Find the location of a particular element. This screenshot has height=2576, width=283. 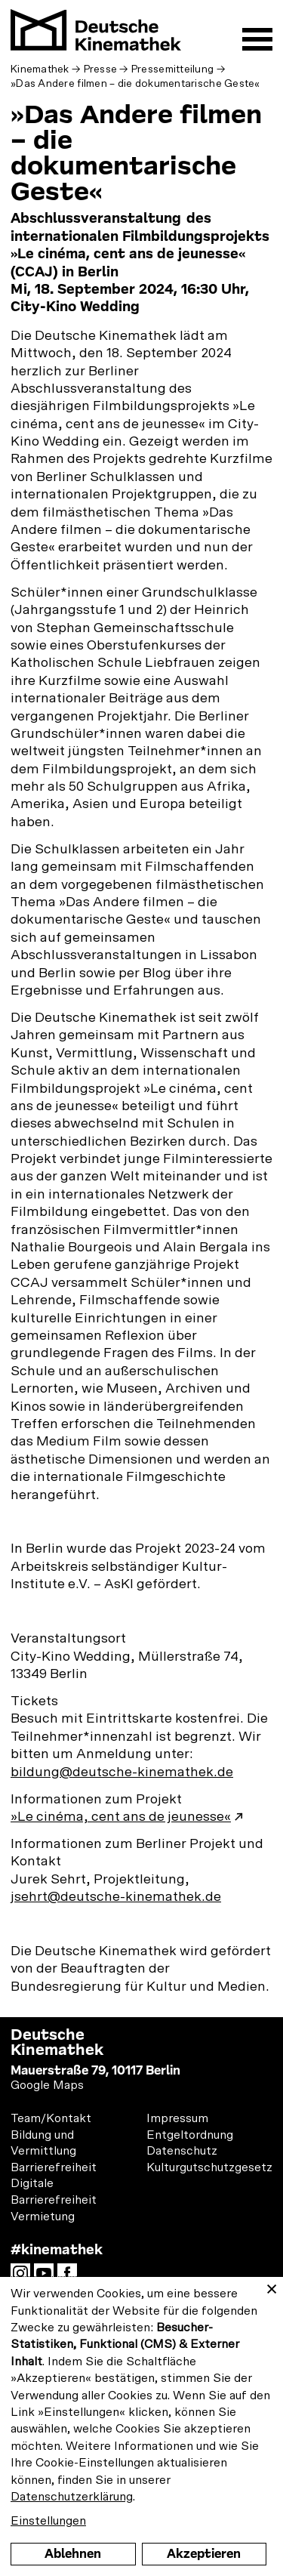

Team/Kontakt is located at coordinates (51, 2118).